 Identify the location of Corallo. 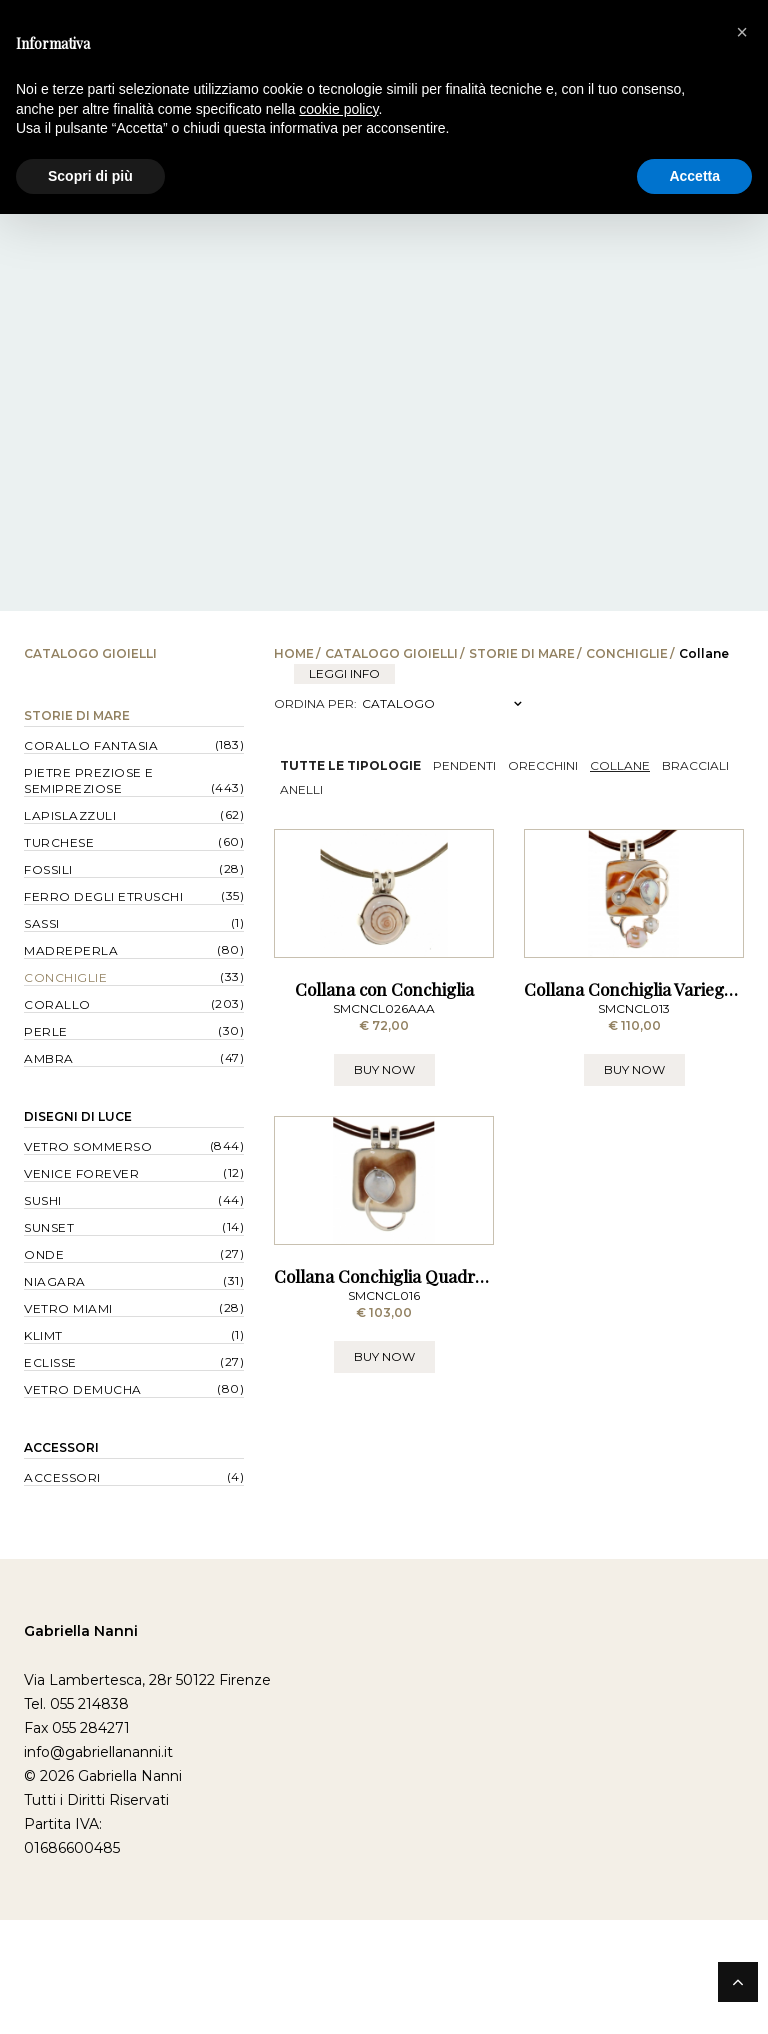
(57, 1004).